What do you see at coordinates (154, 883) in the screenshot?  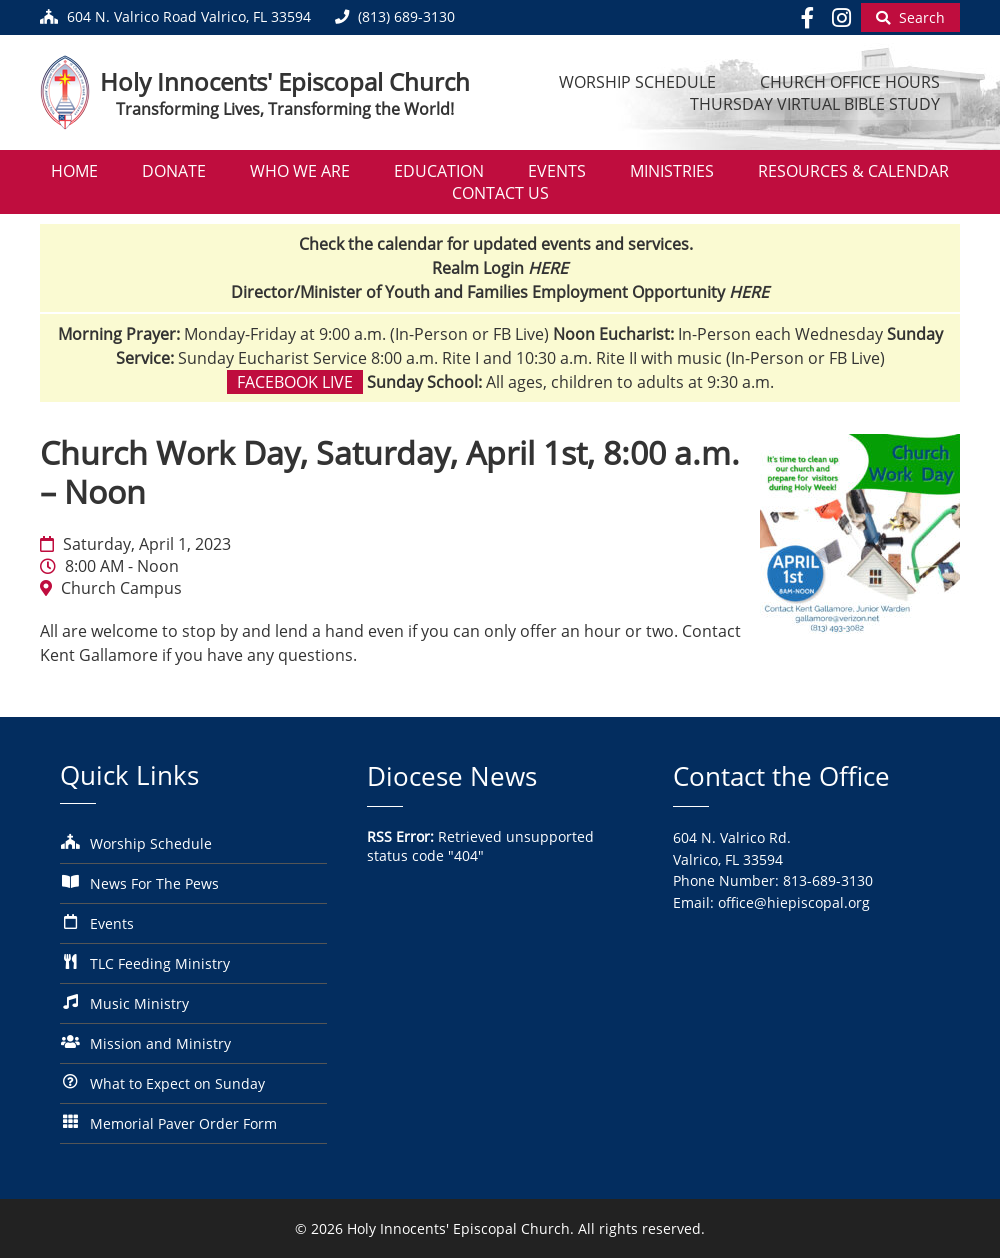 I see `News For The Pews` at bounding box center [154, 883].